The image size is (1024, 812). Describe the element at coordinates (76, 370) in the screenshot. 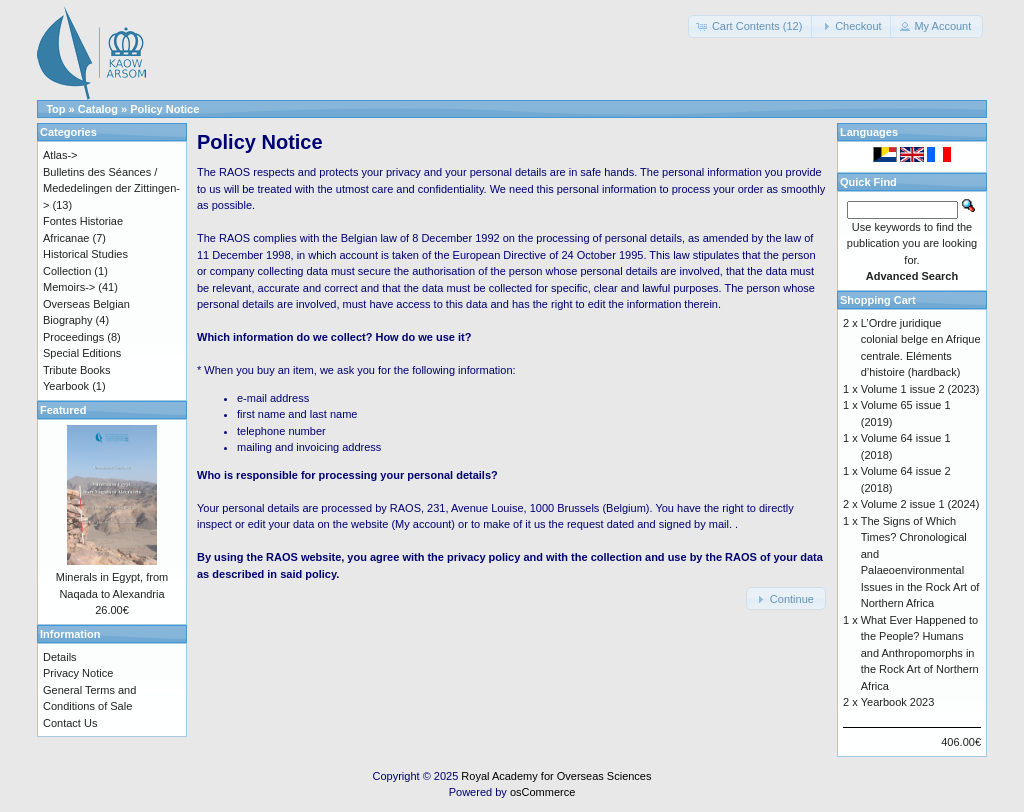

I see `Tribute Books` at that location.